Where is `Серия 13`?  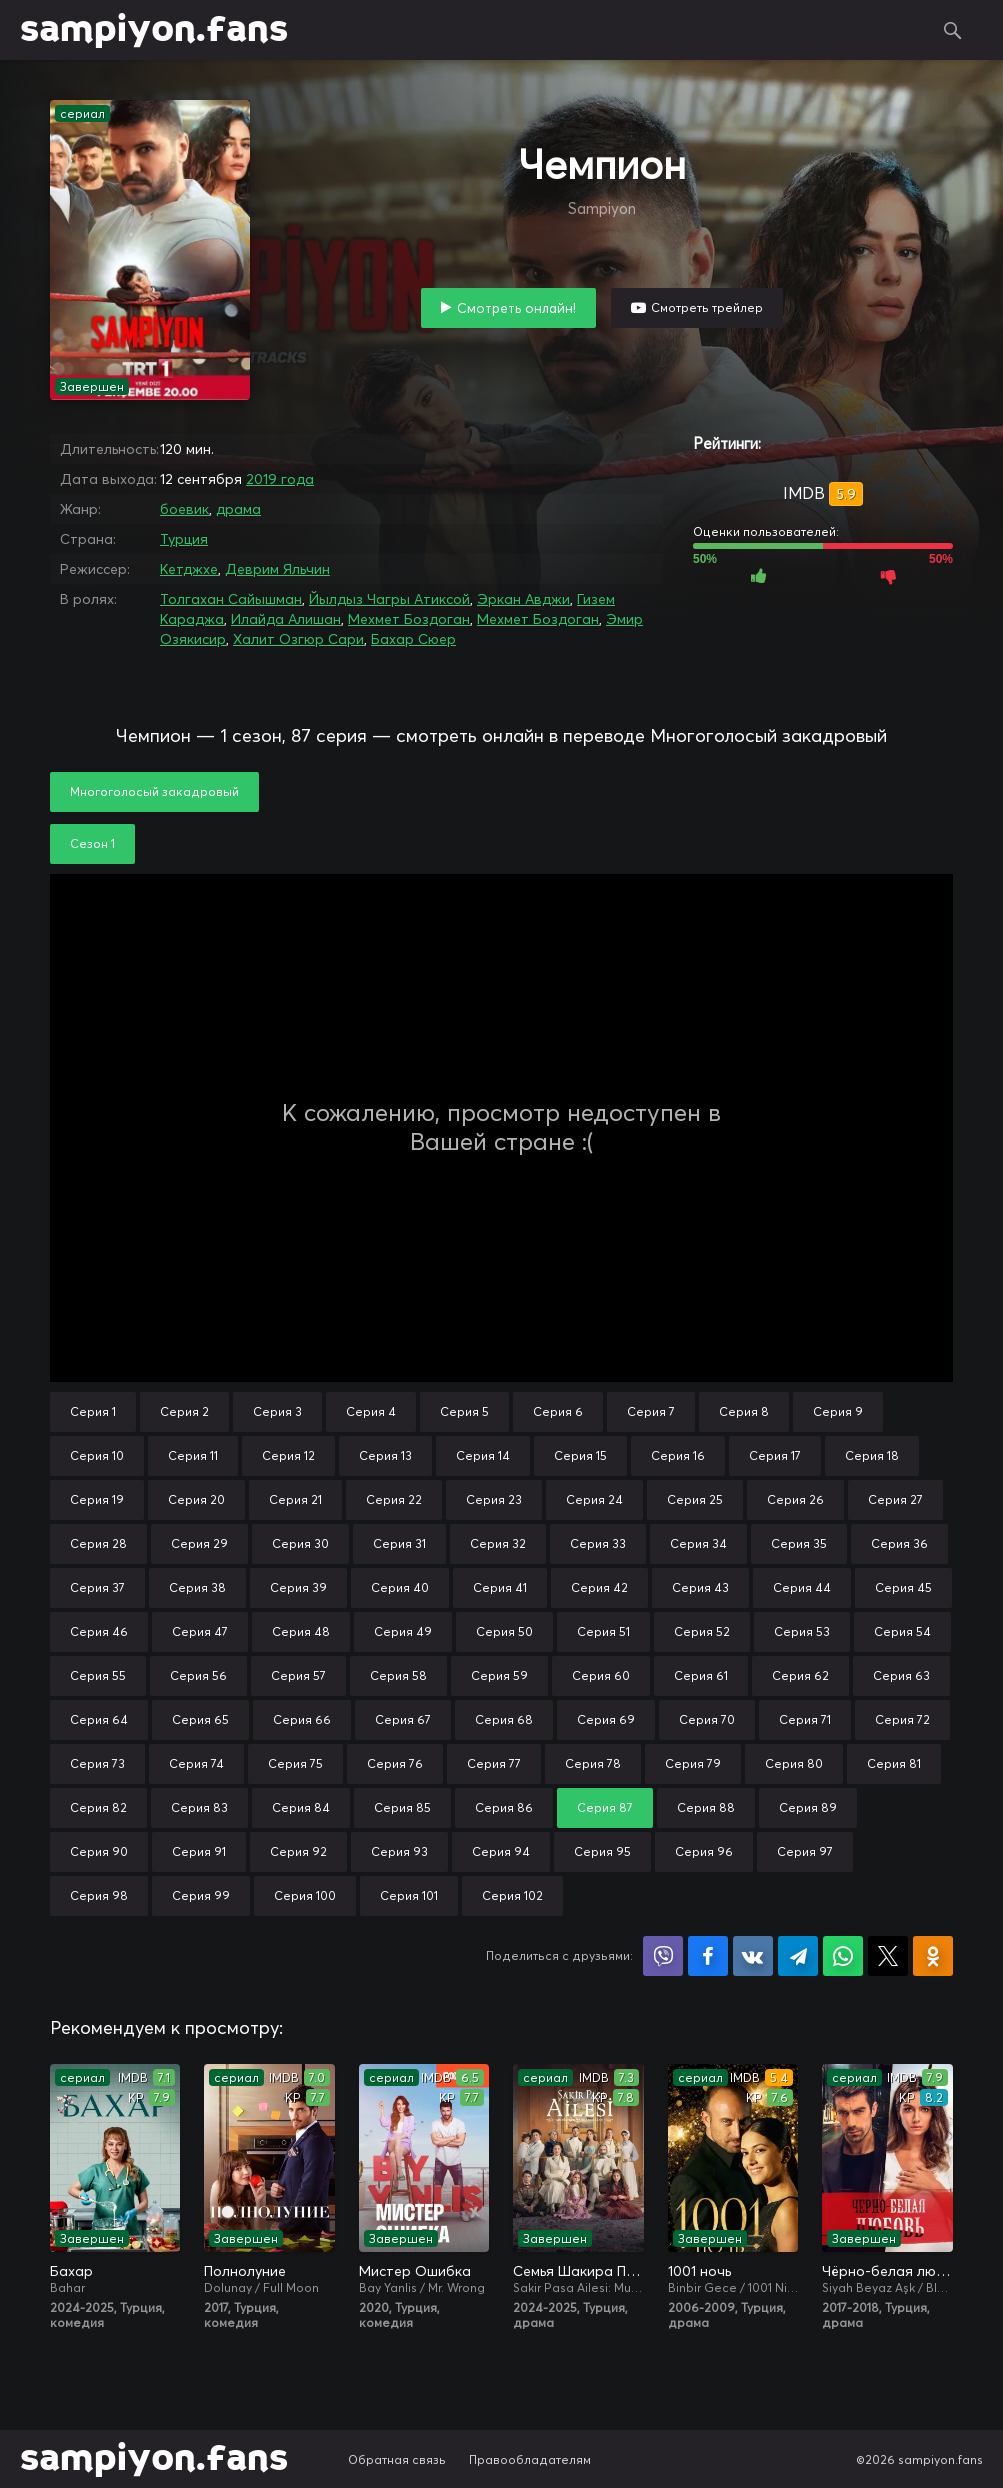
Серия 13 is located at coordinates (385, 1455).